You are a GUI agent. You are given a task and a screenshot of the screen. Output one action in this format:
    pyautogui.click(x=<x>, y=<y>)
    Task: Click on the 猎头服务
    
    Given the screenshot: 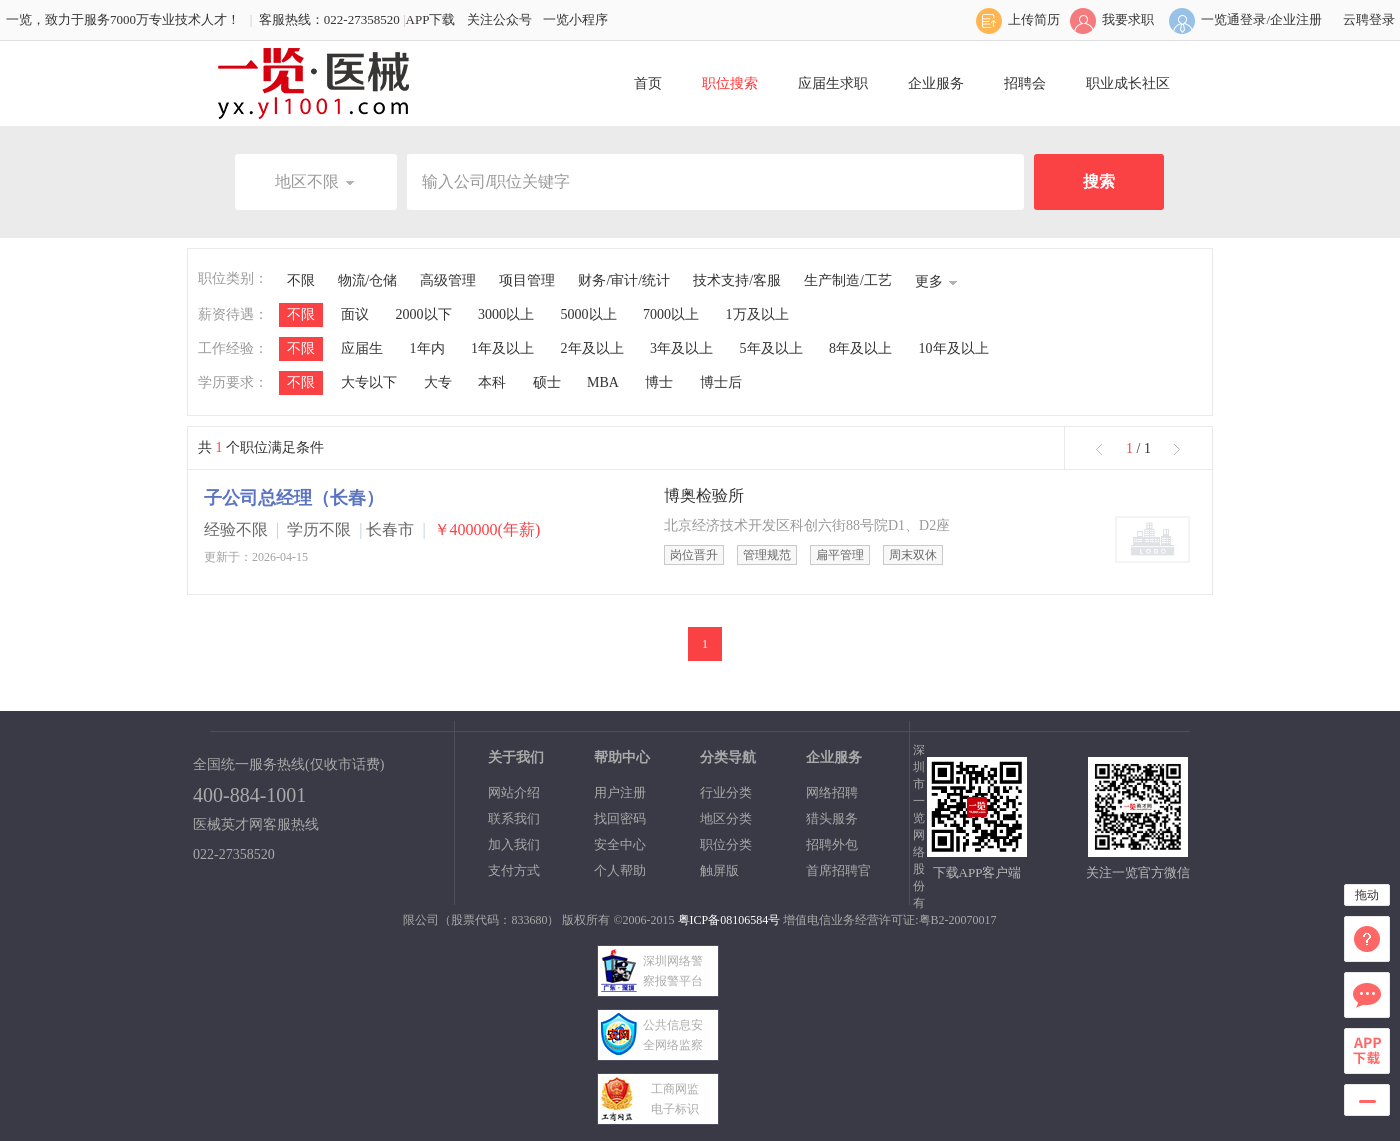 What is the action you would take?
    pyautogui.click(x=832, y=818)
    